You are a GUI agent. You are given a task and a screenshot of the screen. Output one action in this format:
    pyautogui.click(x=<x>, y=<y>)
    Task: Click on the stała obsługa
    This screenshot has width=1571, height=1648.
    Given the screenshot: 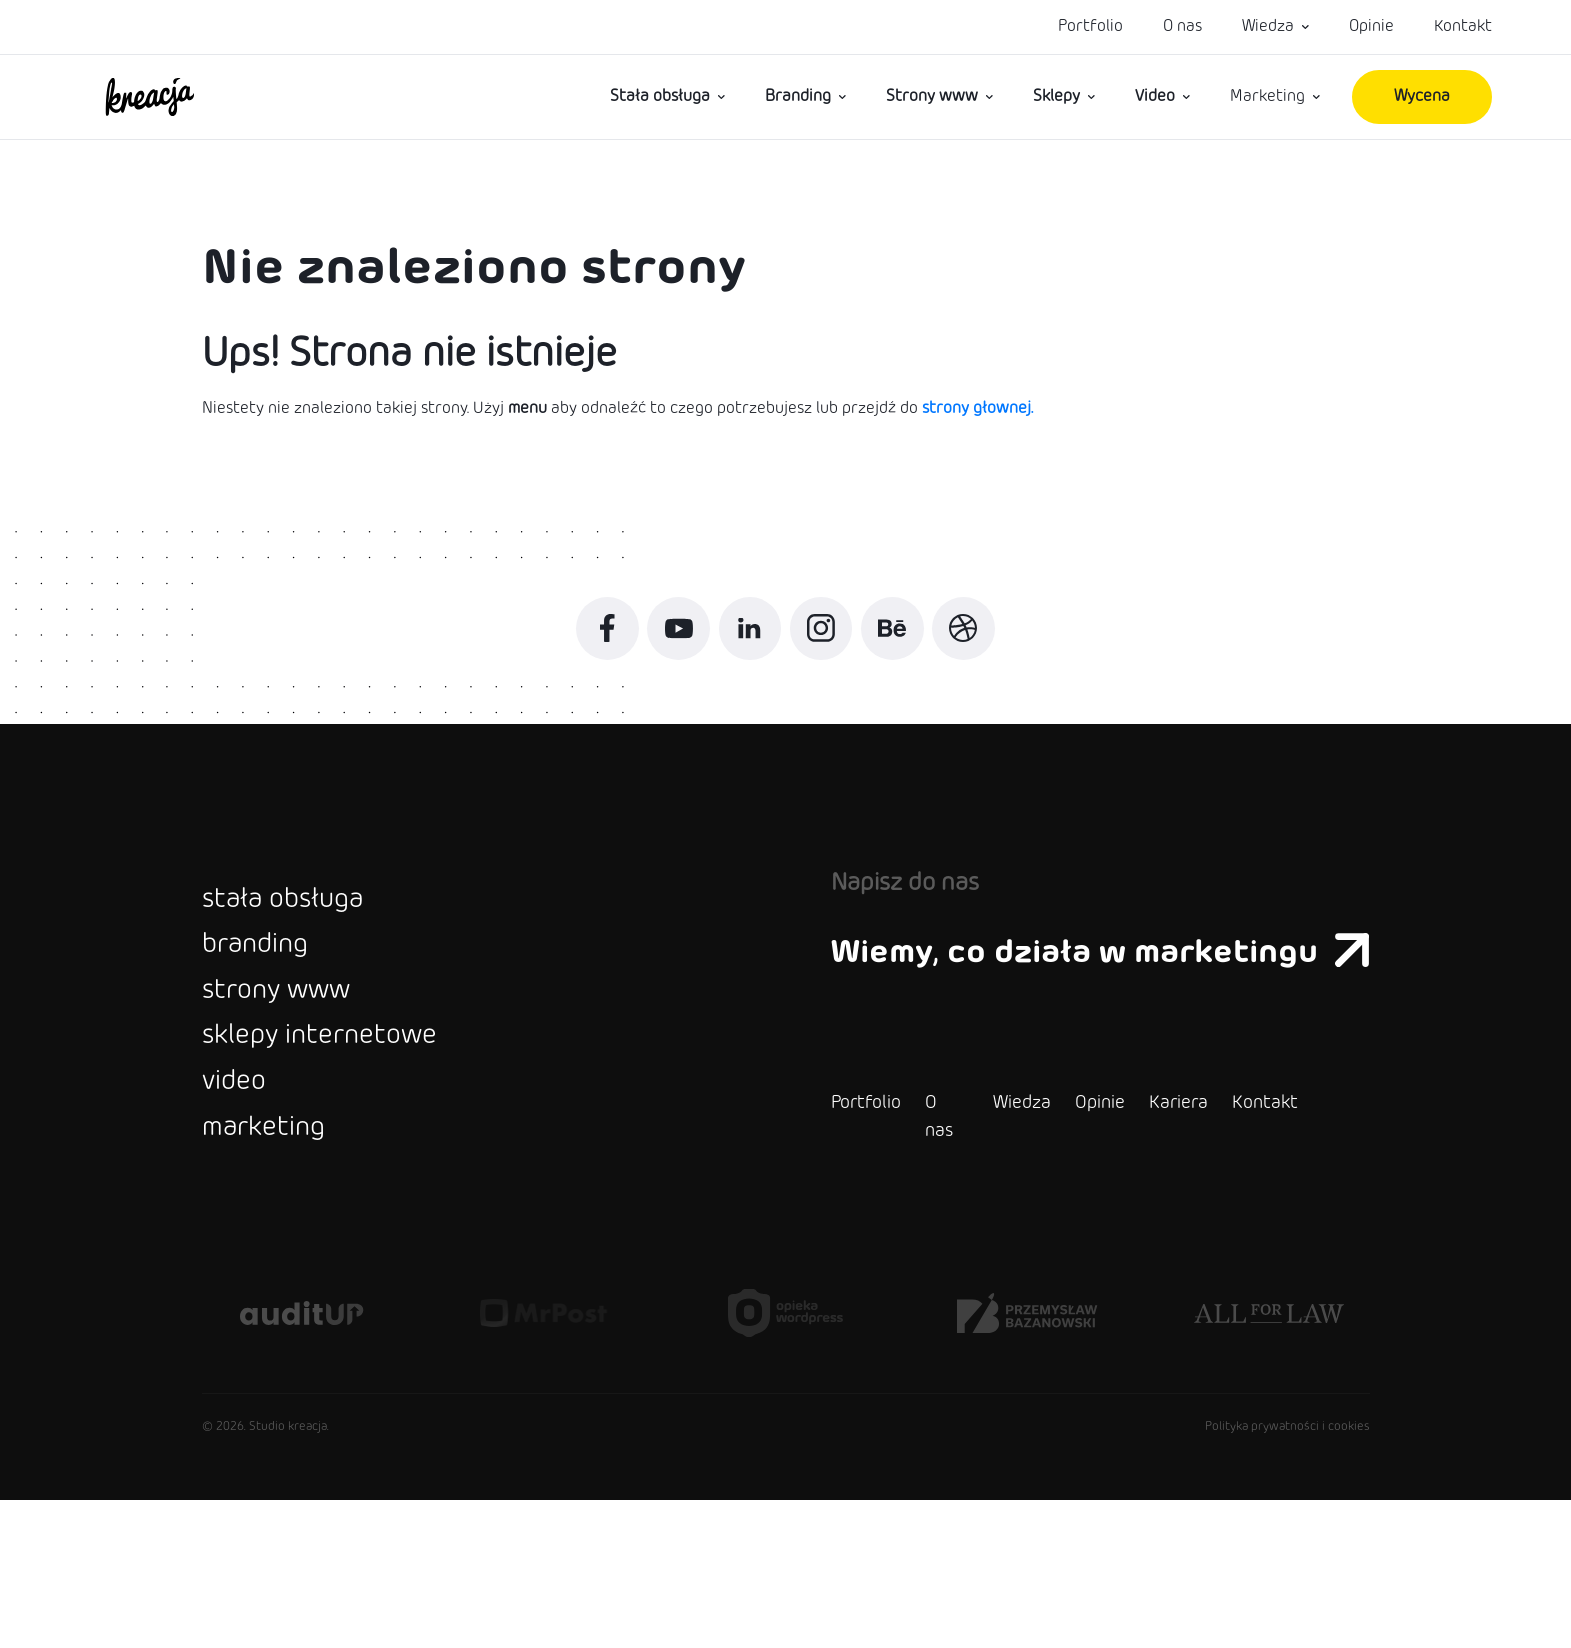 What is the action you would take?
    pyautogui.click(x=310, y=953)
    